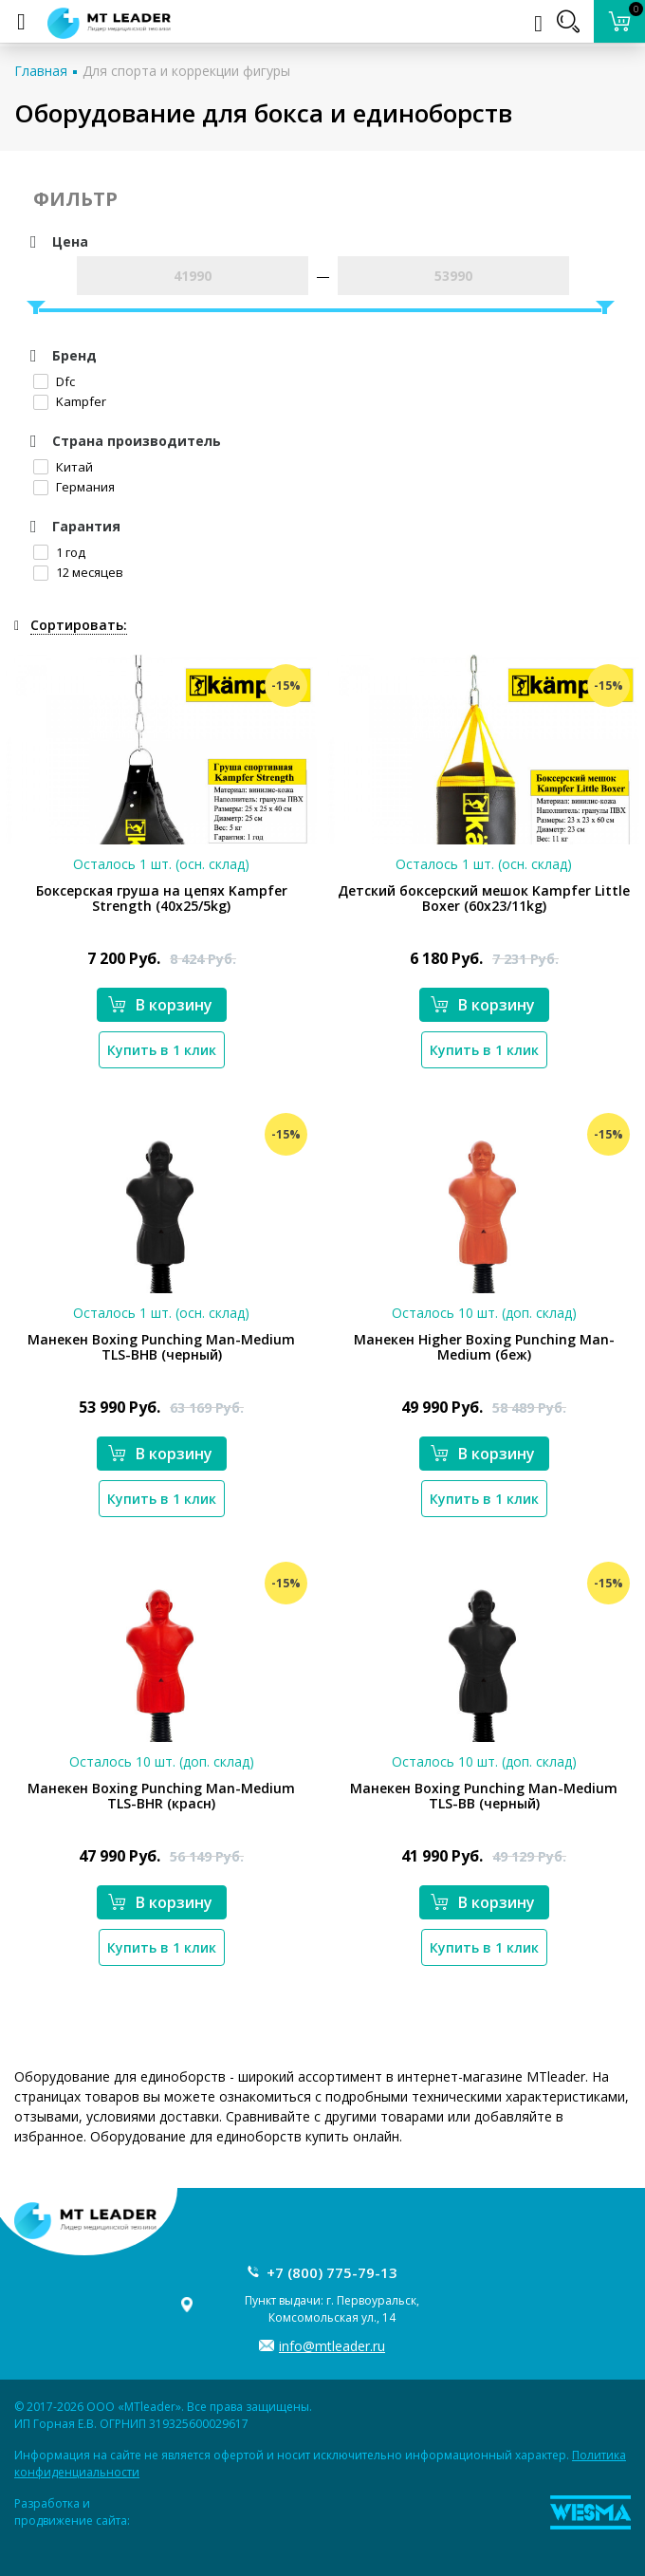 The image size is (645, 2576). What do you see at coordinates (78, 572) in the screenshot?
I see `12 месяцев` at bounding box center [78, 572].